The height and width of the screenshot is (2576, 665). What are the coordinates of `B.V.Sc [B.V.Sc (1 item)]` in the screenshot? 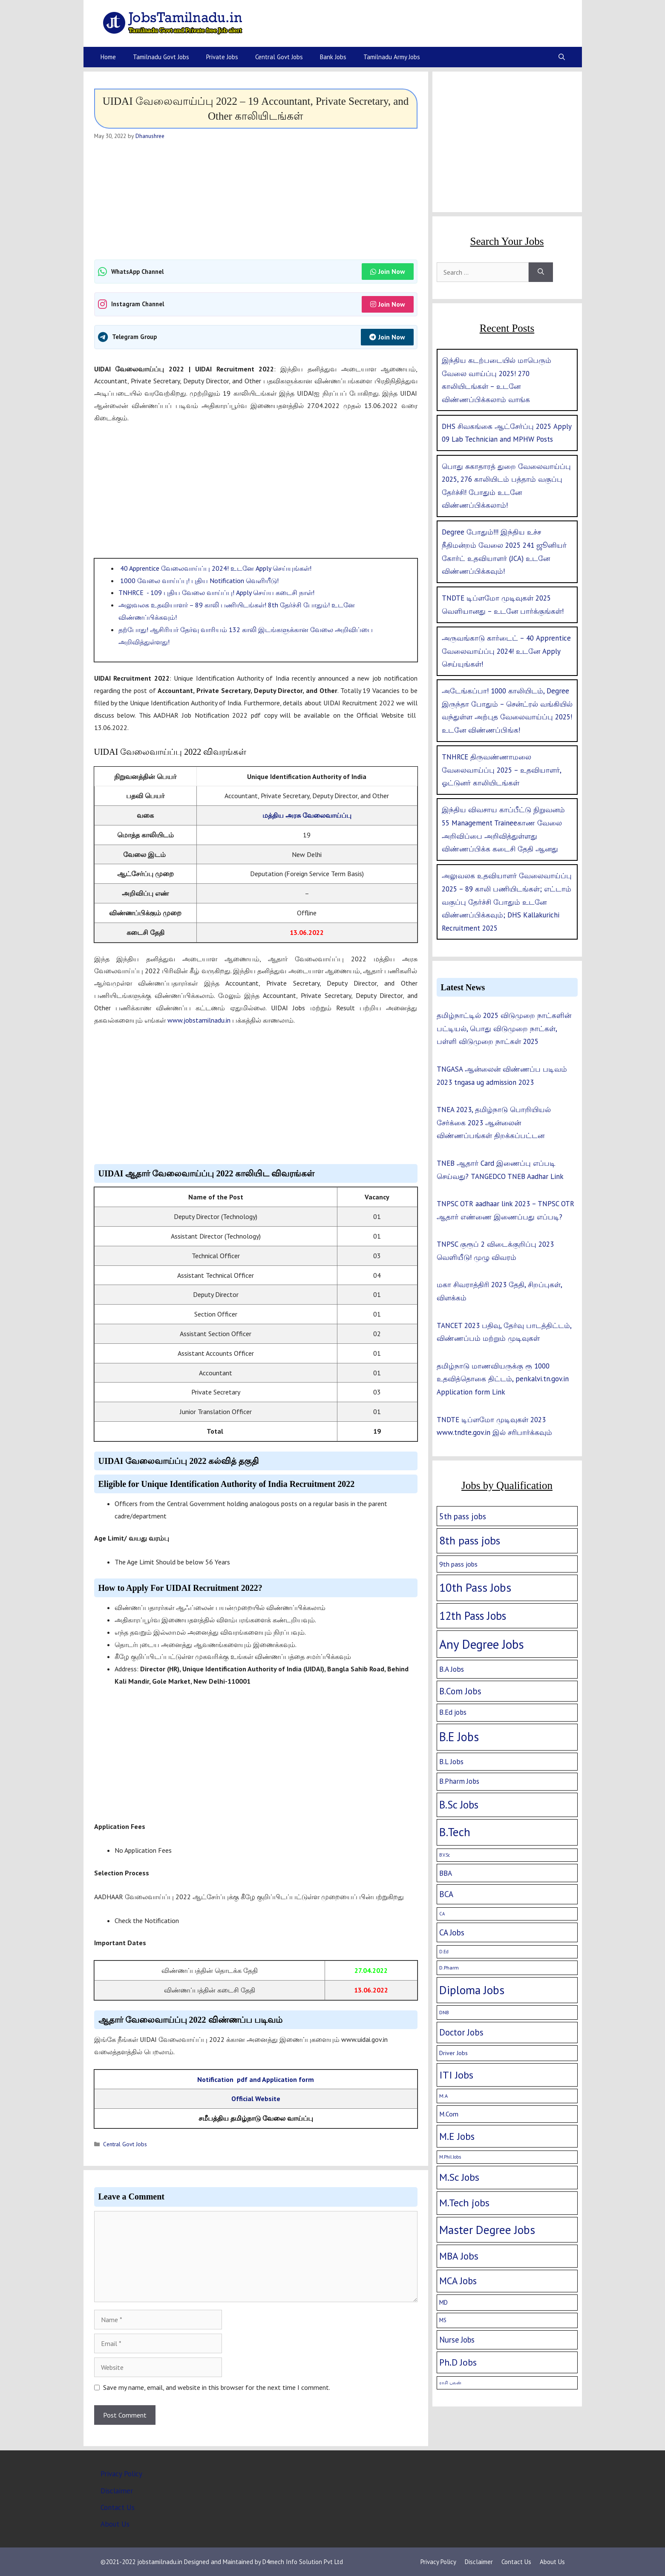 It's located at (444, 1855).